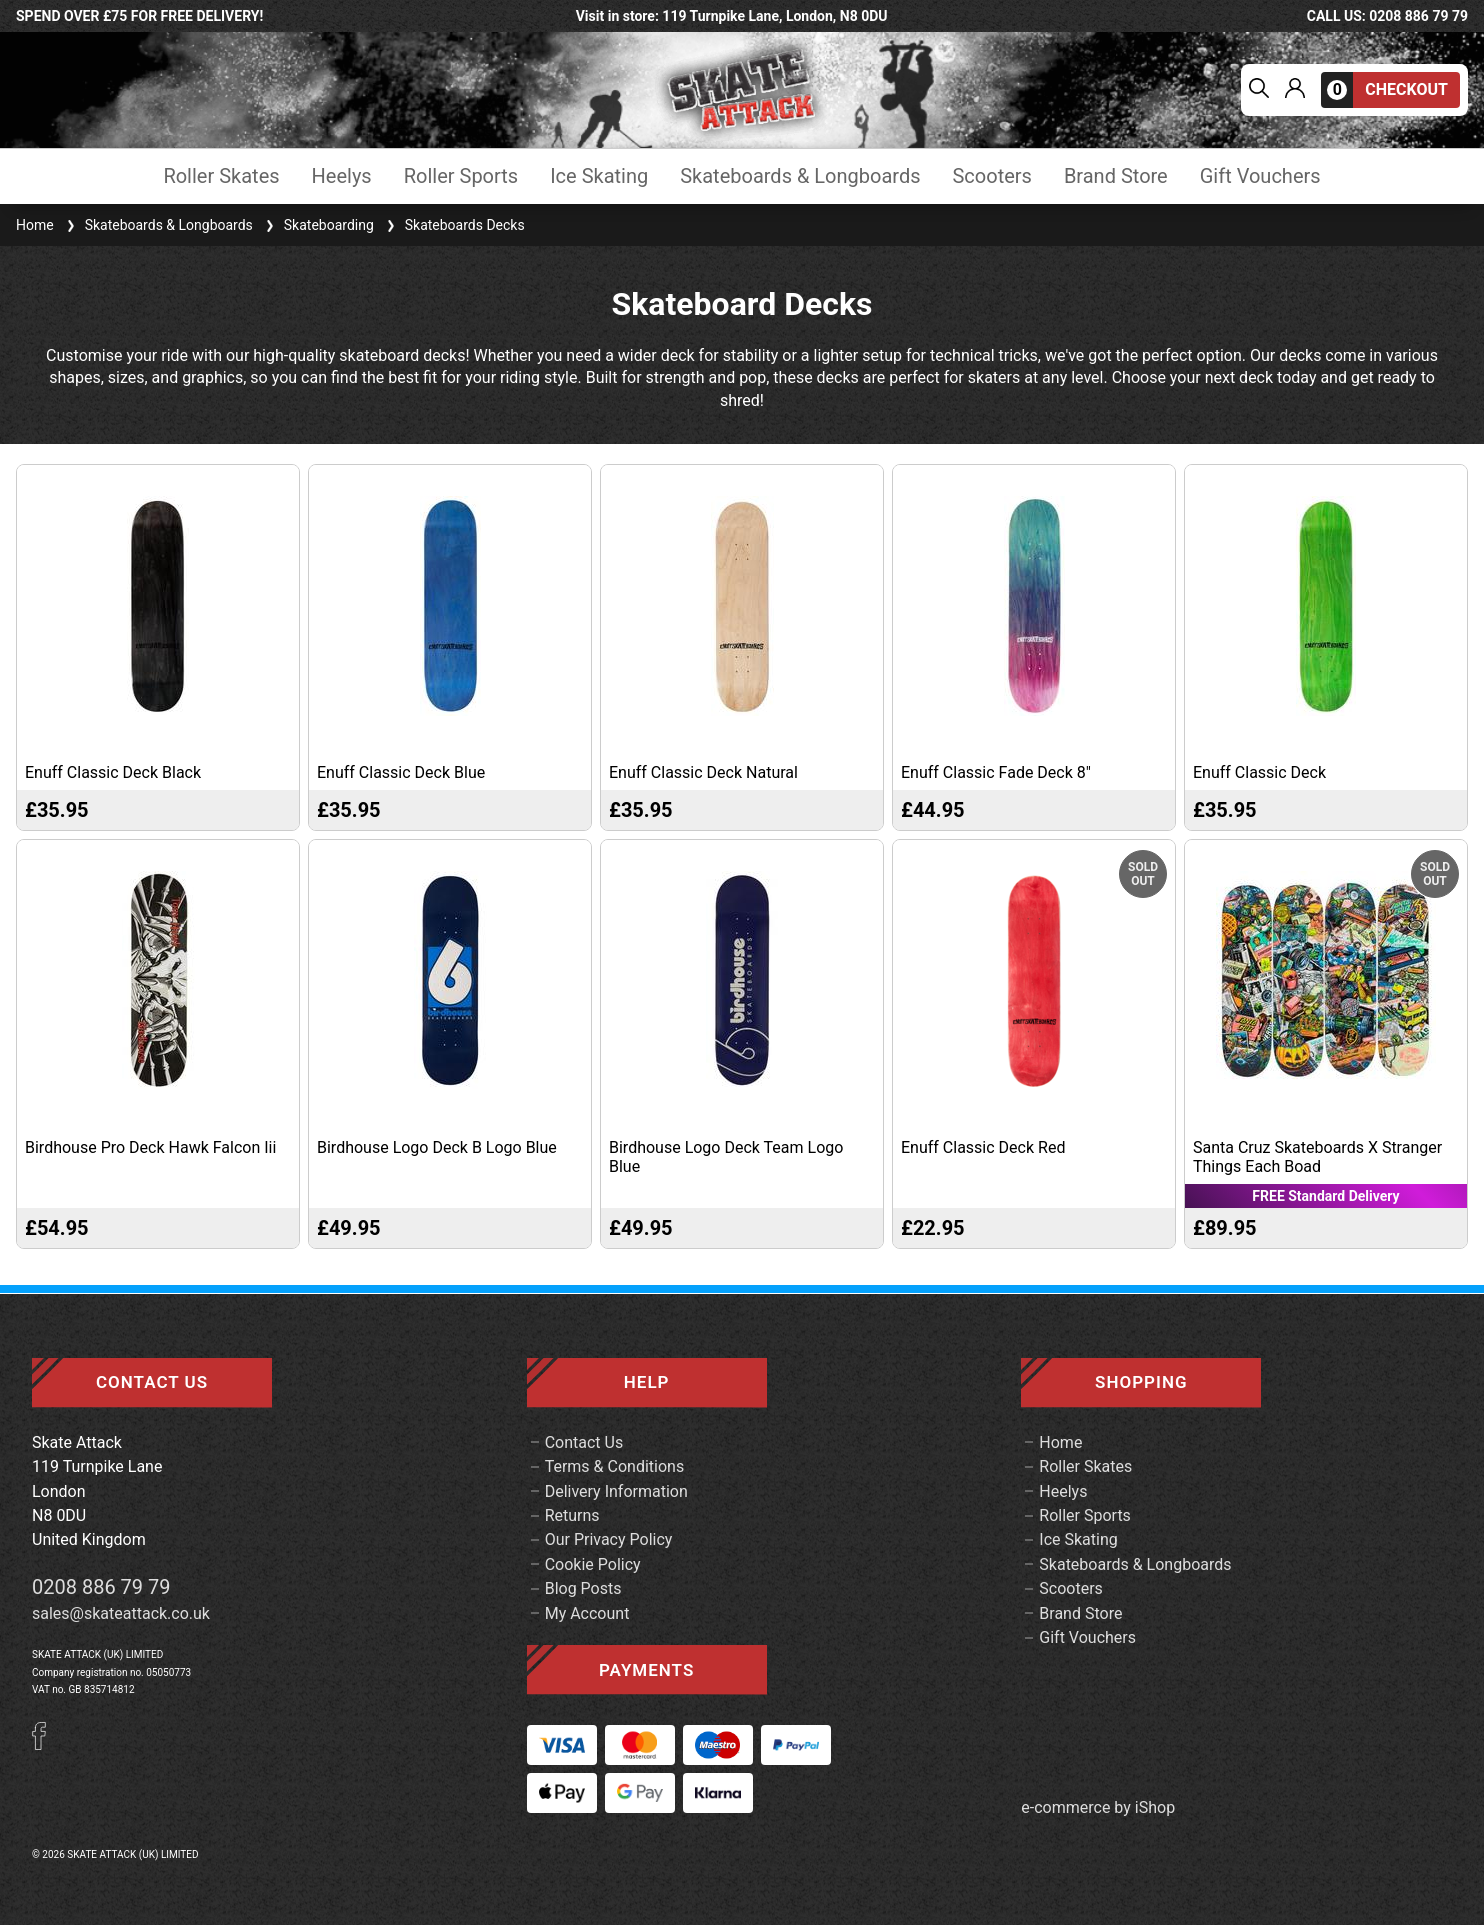 Image resolution: width=1484 pixels, height=1925 pixels. I want to click on Terms & Conditions, so click(615, 1466).